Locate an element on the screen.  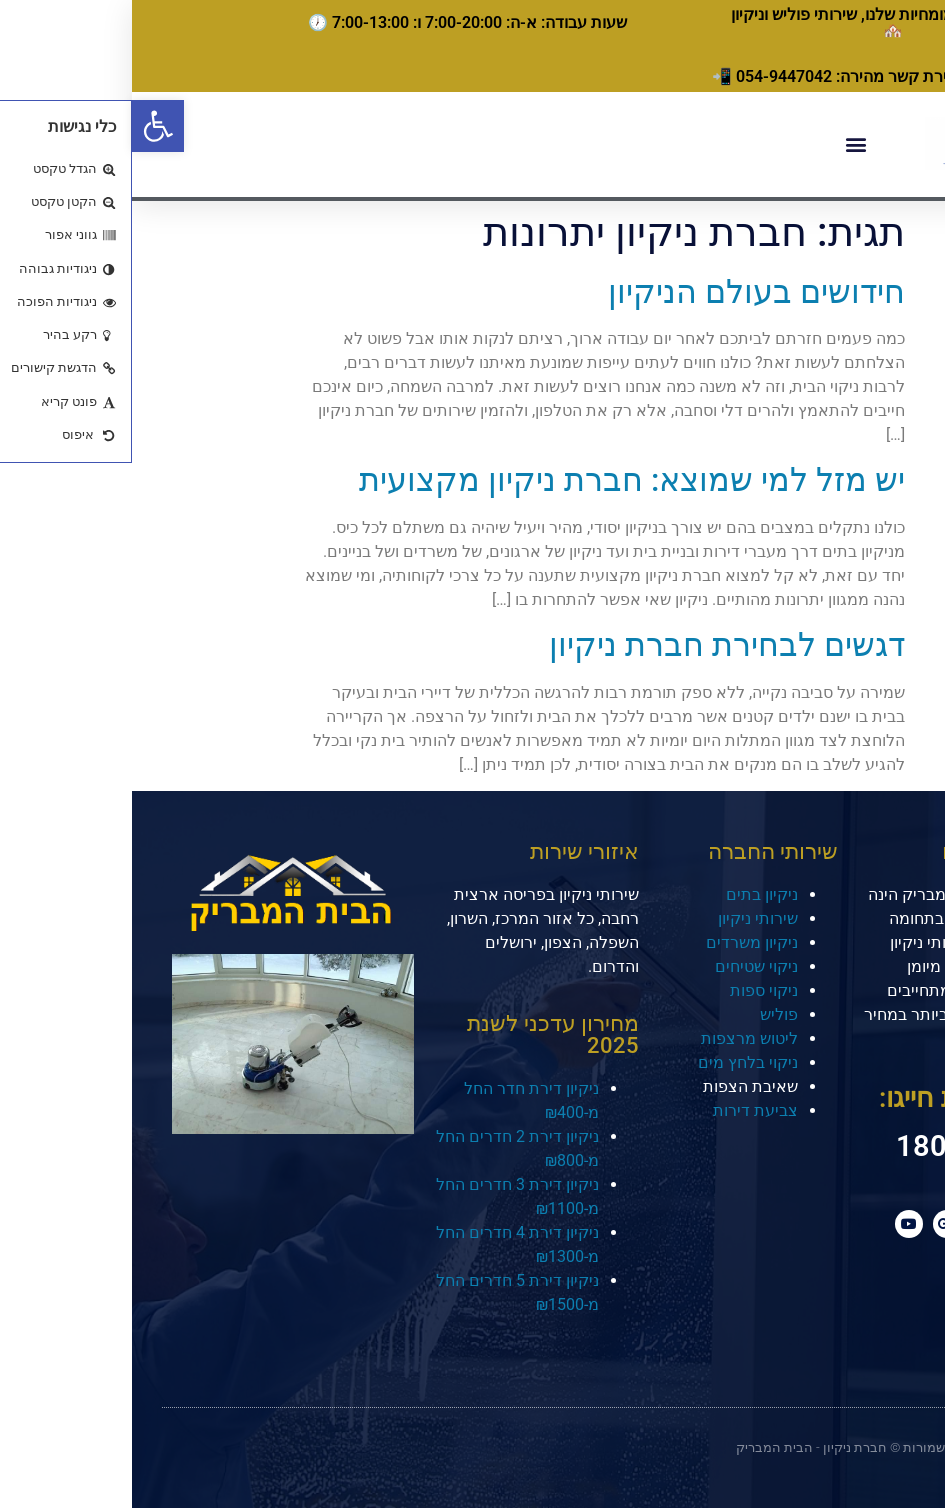
יש מזל למי שמוצא: חברת ניקיון מקצועית is located at coordinates (500, 480).